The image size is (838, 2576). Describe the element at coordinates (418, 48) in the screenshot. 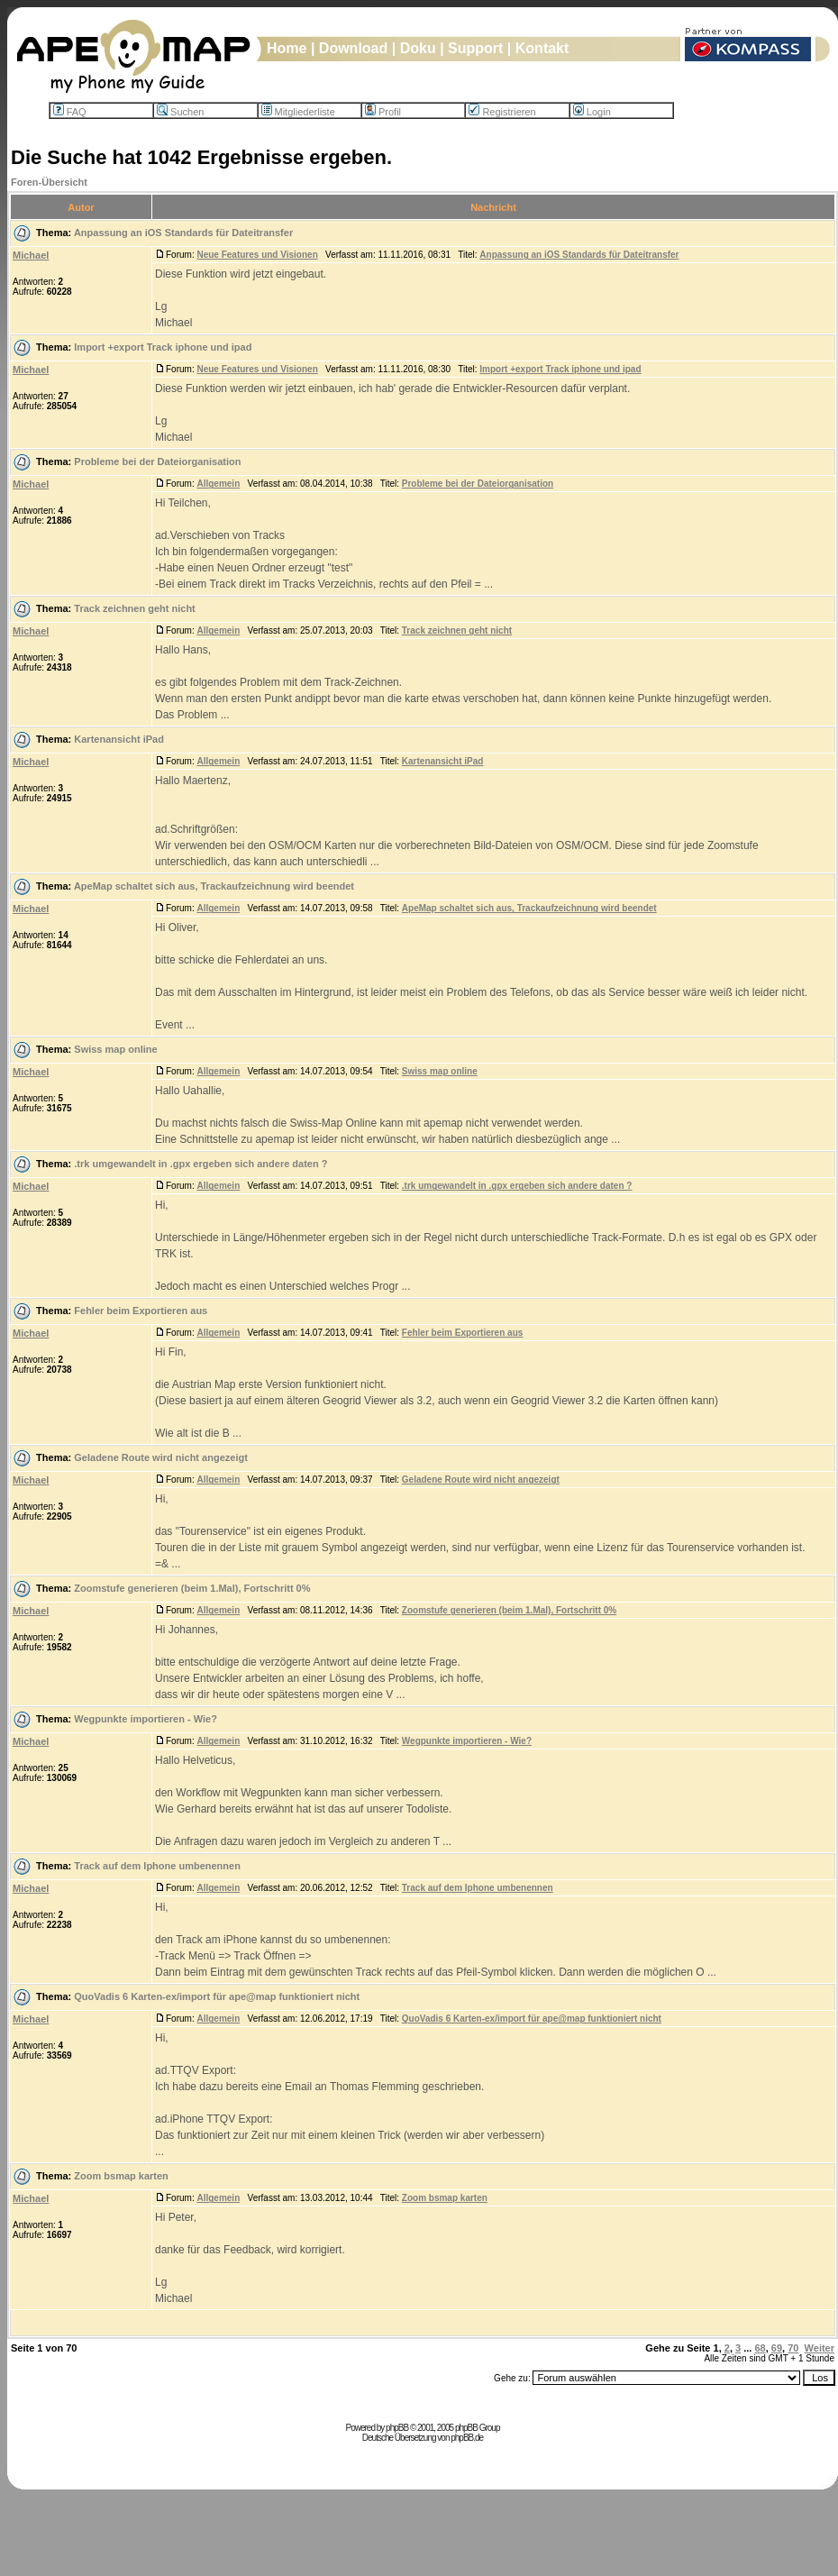

I see `Doku` at that location.